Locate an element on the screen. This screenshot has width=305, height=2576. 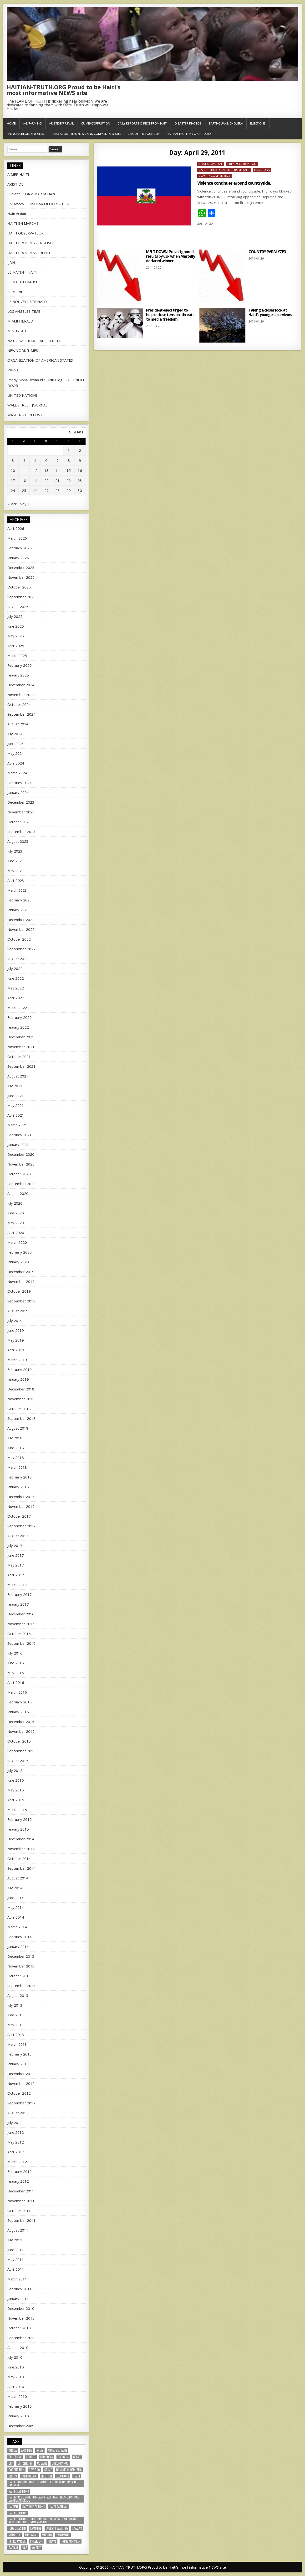
October 2014 is located at coordinates (19, 1858).